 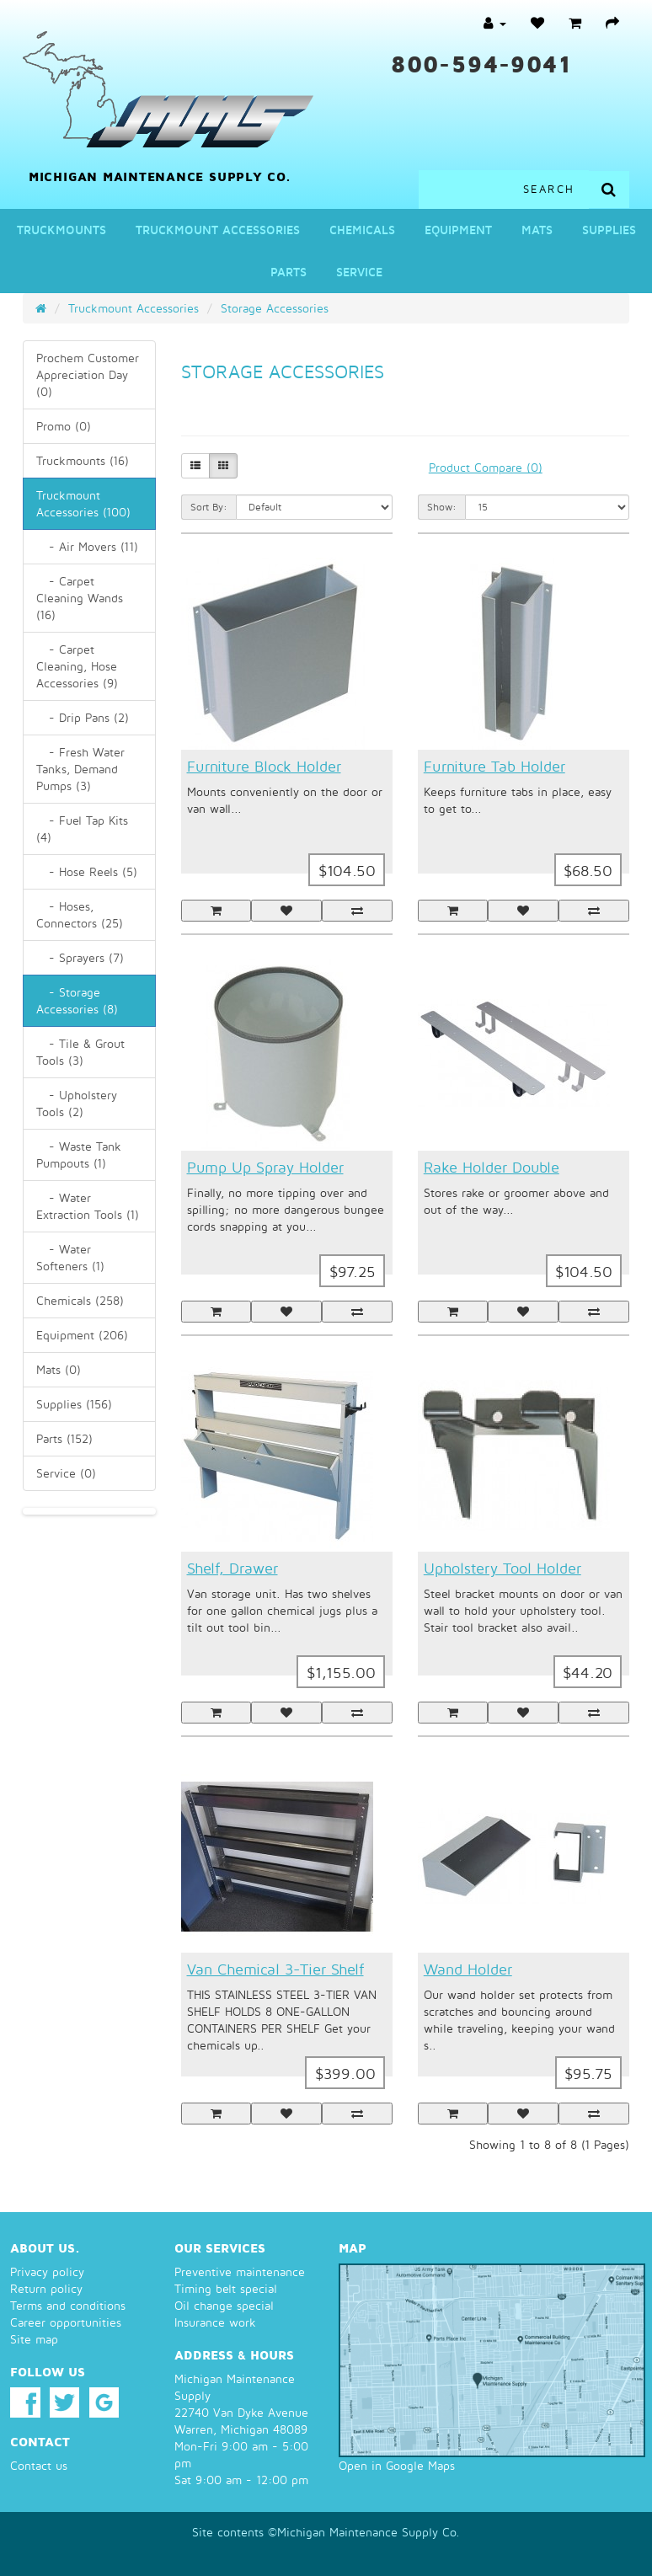 What do you see at coordinates (494, 766) in the screenshot?
I see `Furniture Tab Holder` at bounding box center [494, 766].